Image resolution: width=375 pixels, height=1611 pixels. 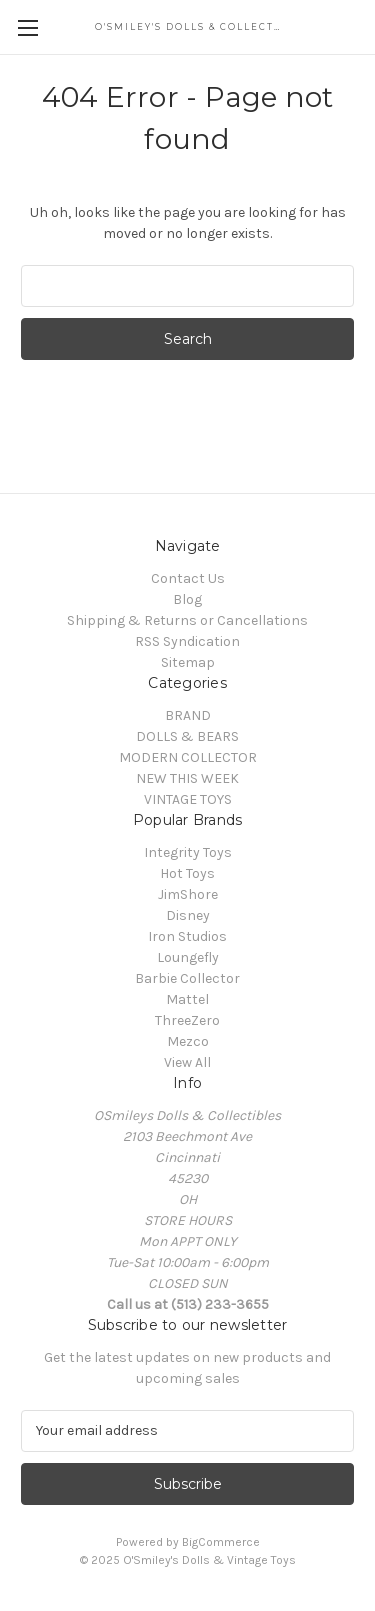 I want to click on Contact Us, so click(x=188, y=578).